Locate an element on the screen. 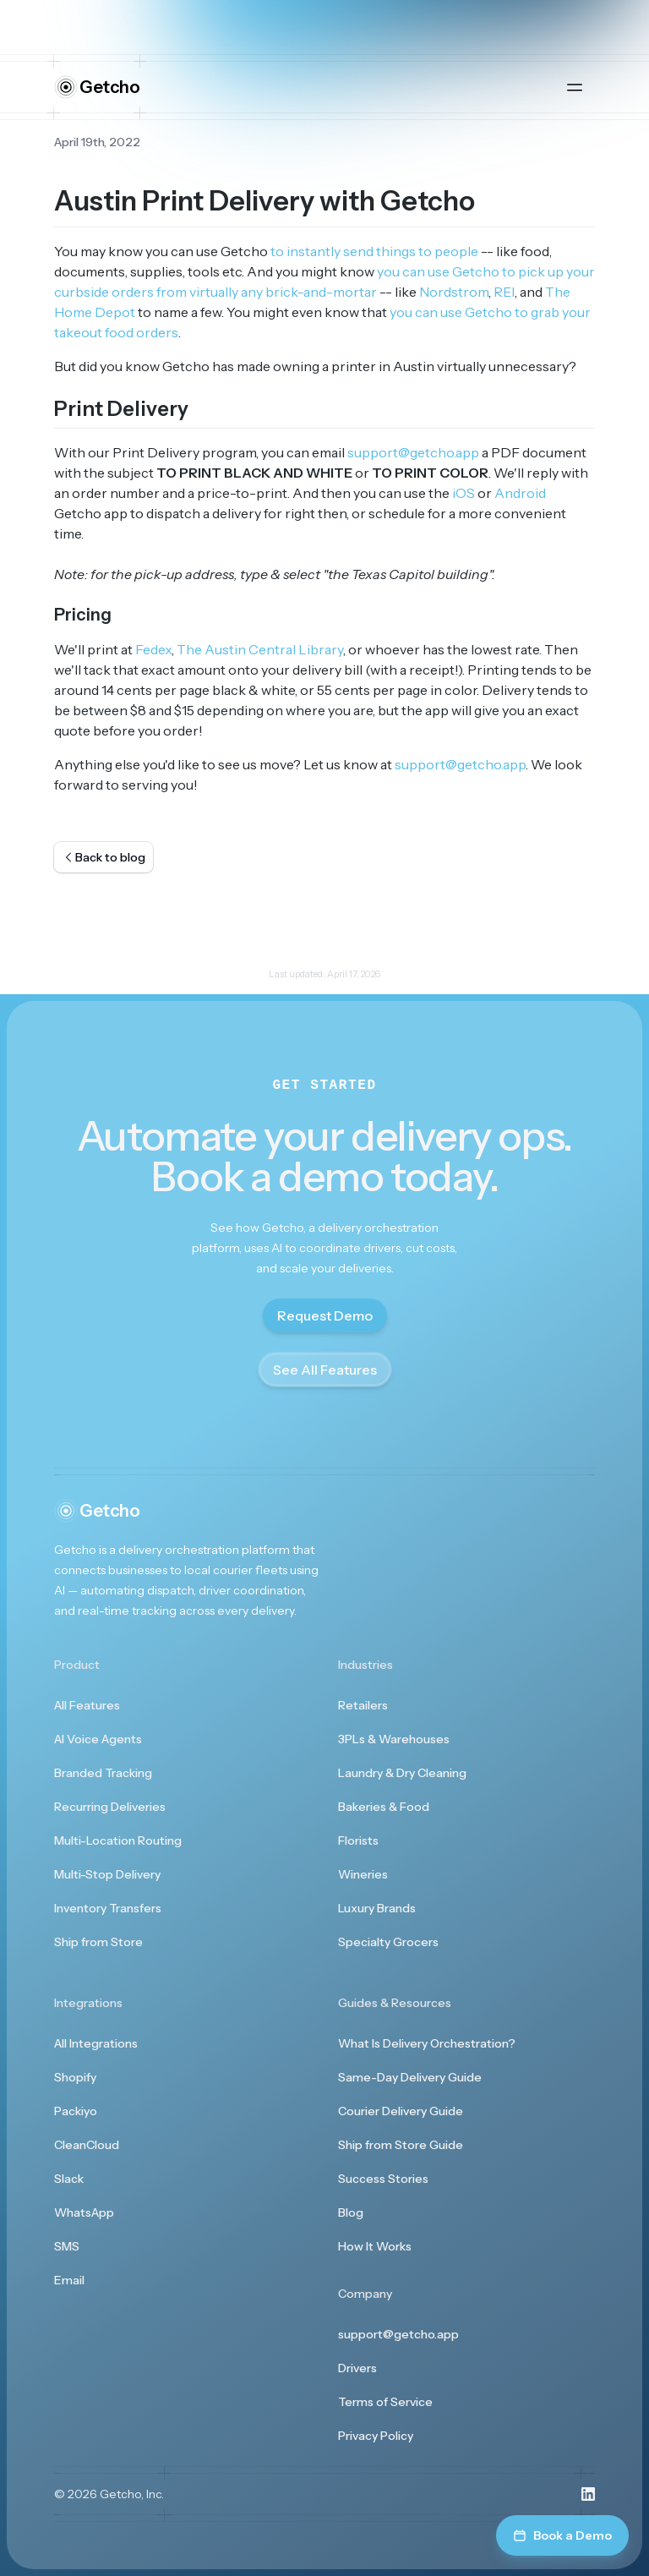  SMS is located at coordinates (66, 2246).